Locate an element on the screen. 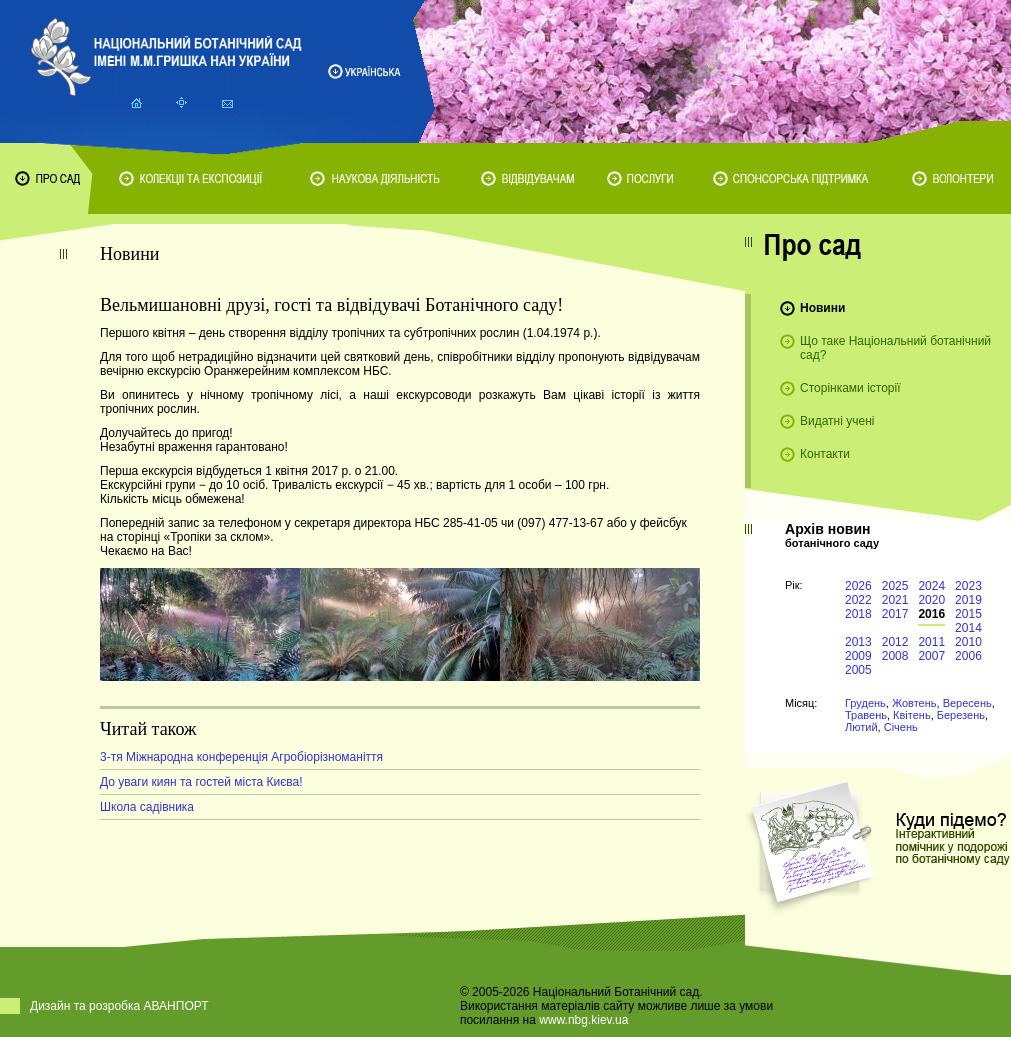  2010 is located at coordinates (968, 642).